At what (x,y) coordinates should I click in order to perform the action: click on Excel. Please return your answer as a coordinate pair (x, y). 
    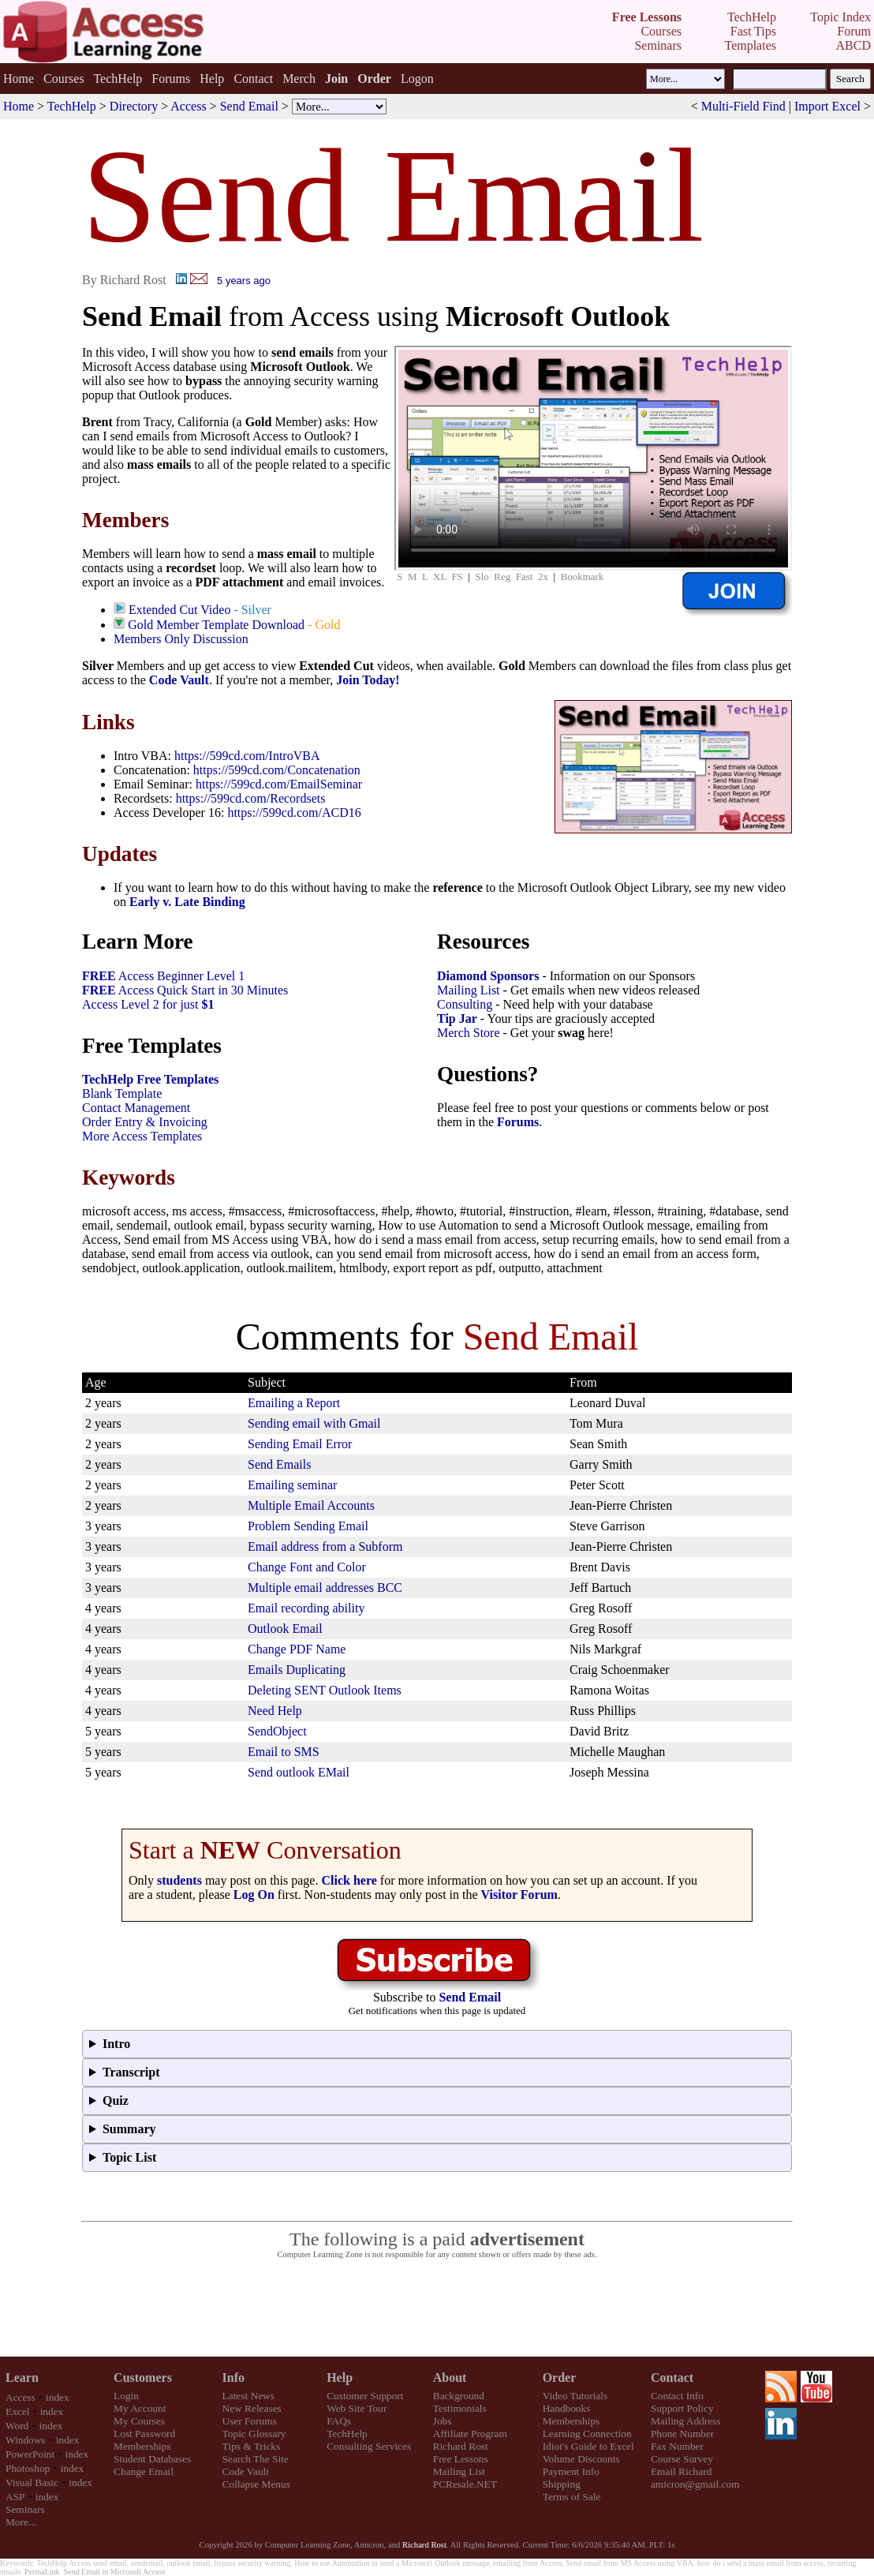
    Looking at the image, I should click on (17, 2411).